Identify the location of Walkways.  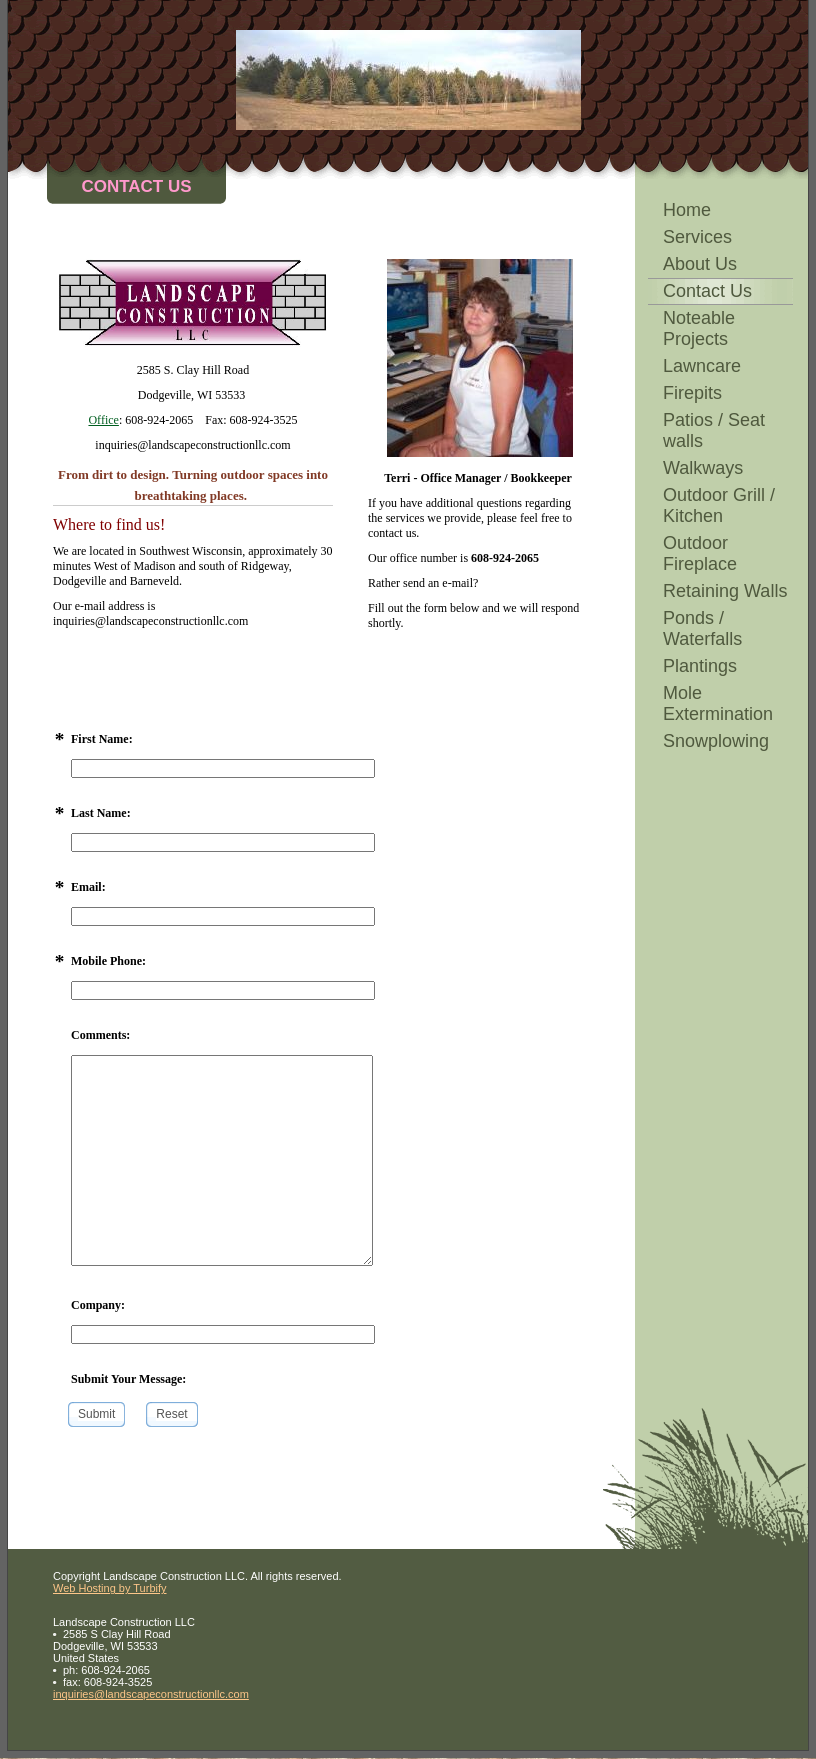
(703, 468).